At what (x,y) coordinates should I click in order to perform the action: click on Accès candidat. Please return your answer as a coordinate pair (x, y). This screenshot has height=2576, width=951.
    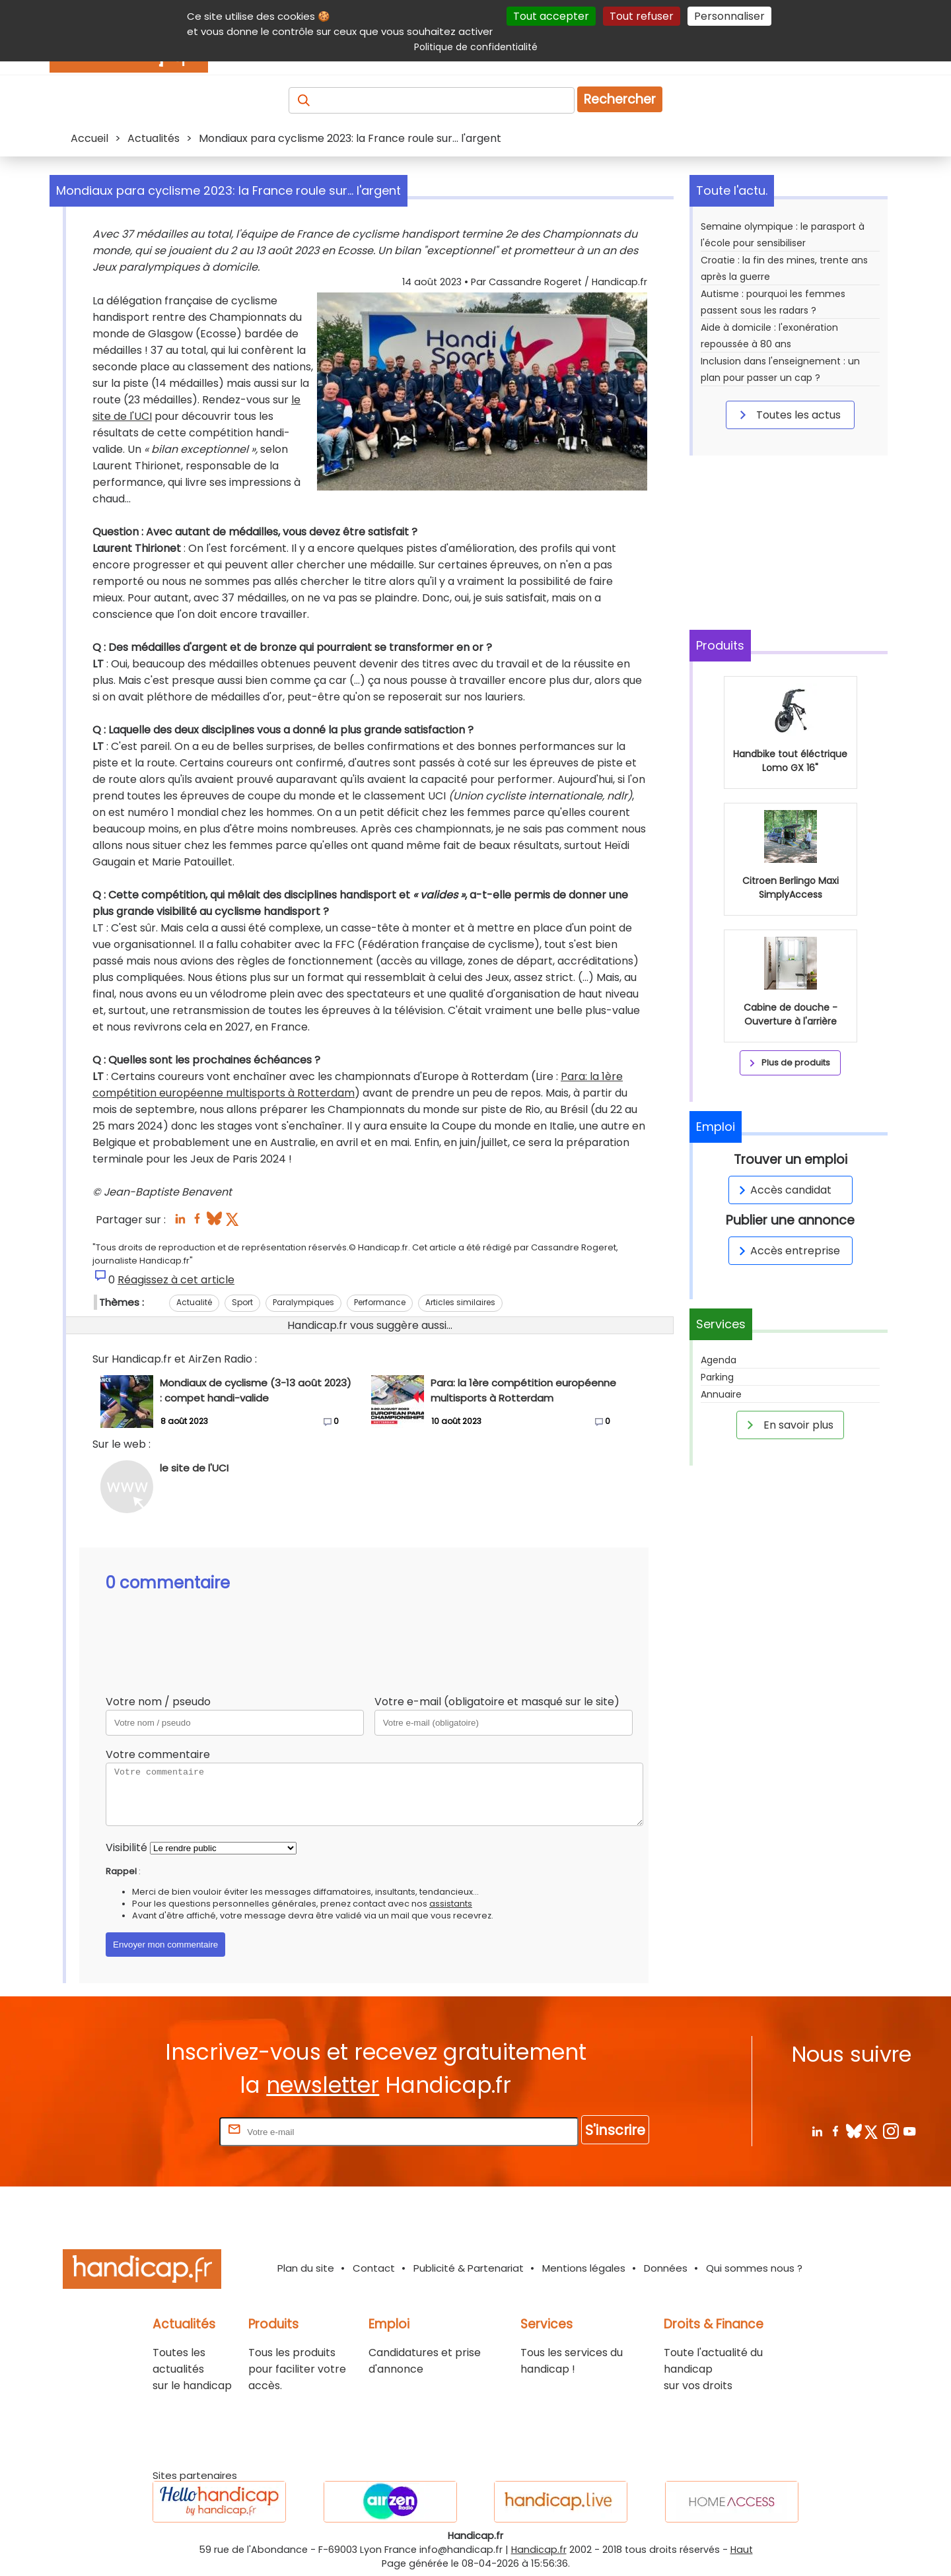
    Looking at the image, I should click on (782, 1190).